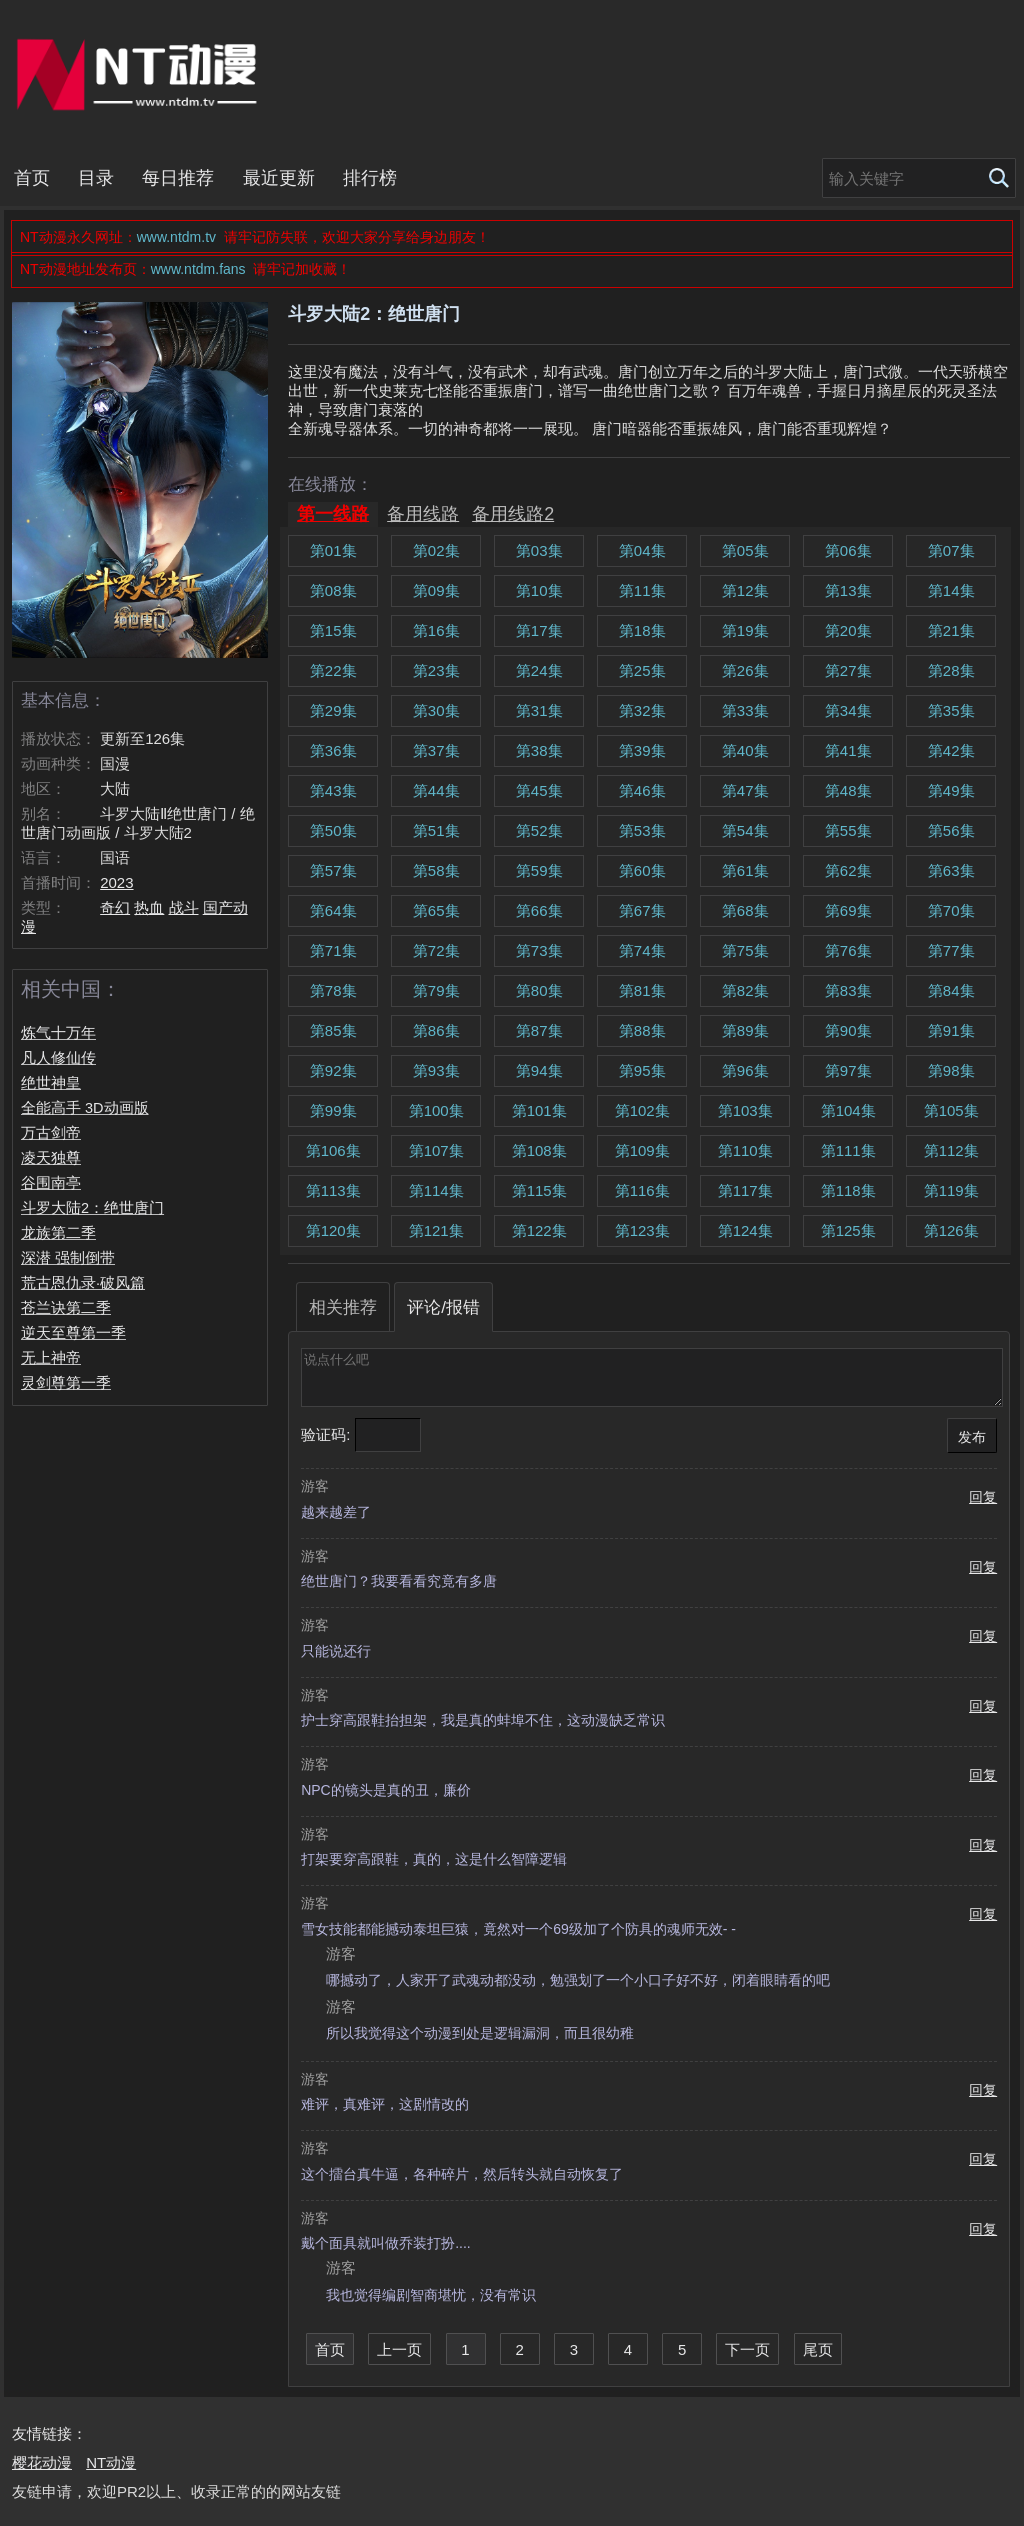 Image resolution: width=1024 pixels, height=2526 pixels. Describe the element at coordinates (745, 910) in the screenshot. I see `第68集` at that location.